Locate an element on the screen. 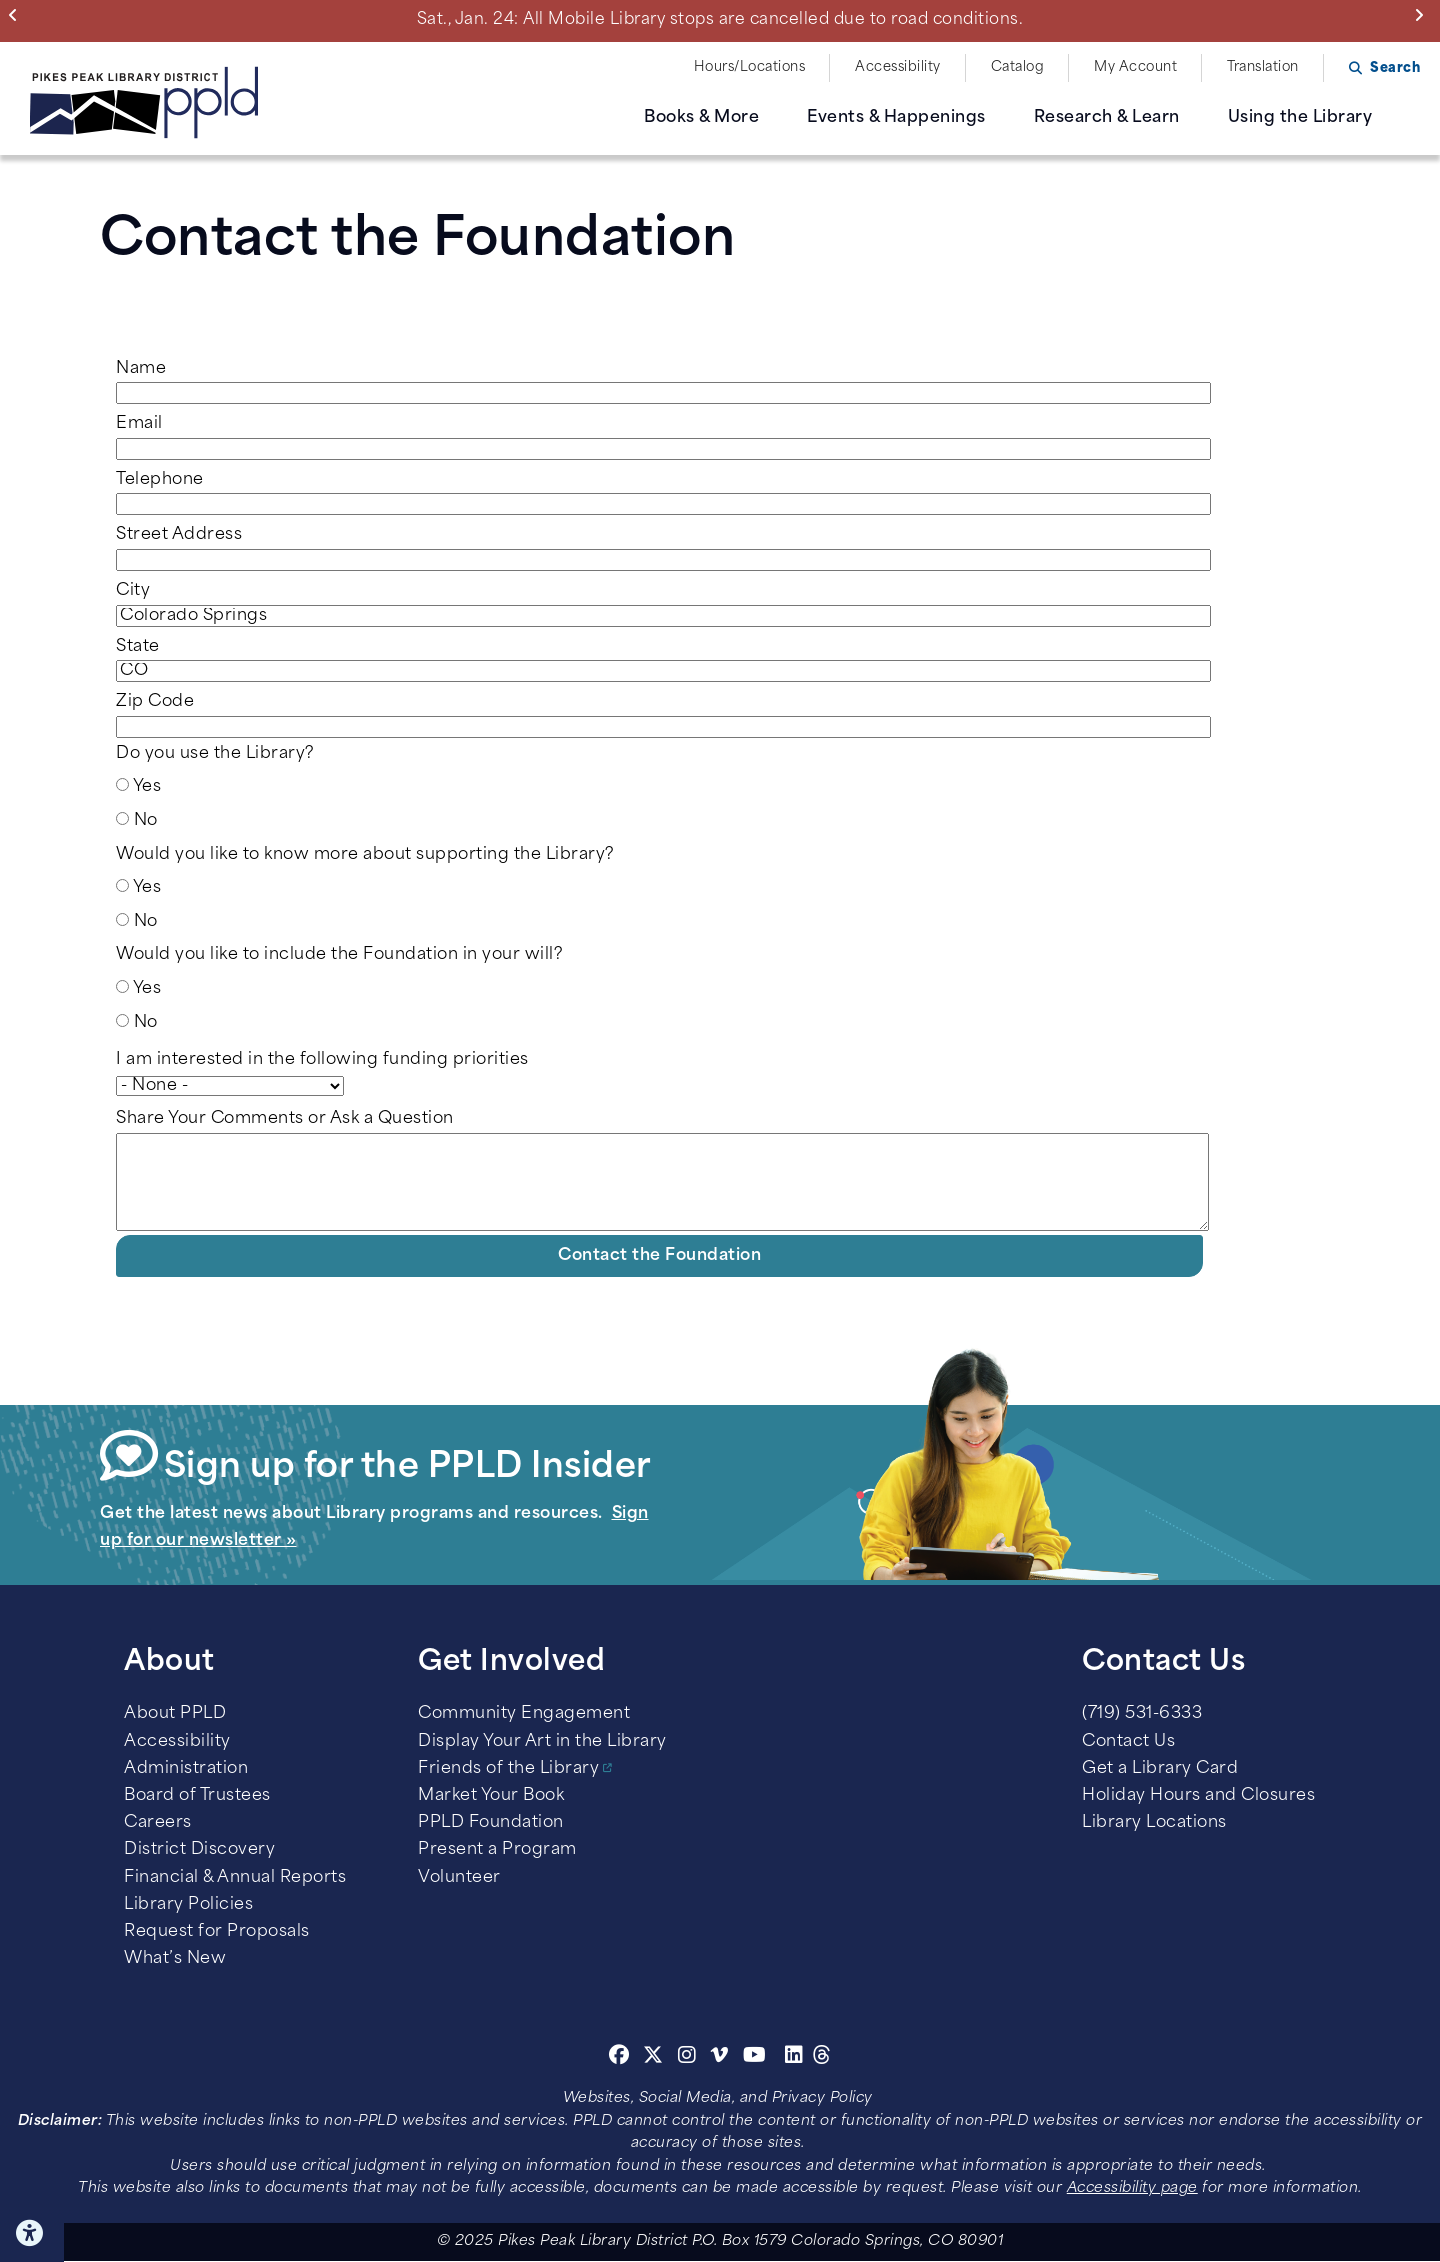 This screenshot has width=1440, height=2262. Street Address is located at coordinates (179, 535).